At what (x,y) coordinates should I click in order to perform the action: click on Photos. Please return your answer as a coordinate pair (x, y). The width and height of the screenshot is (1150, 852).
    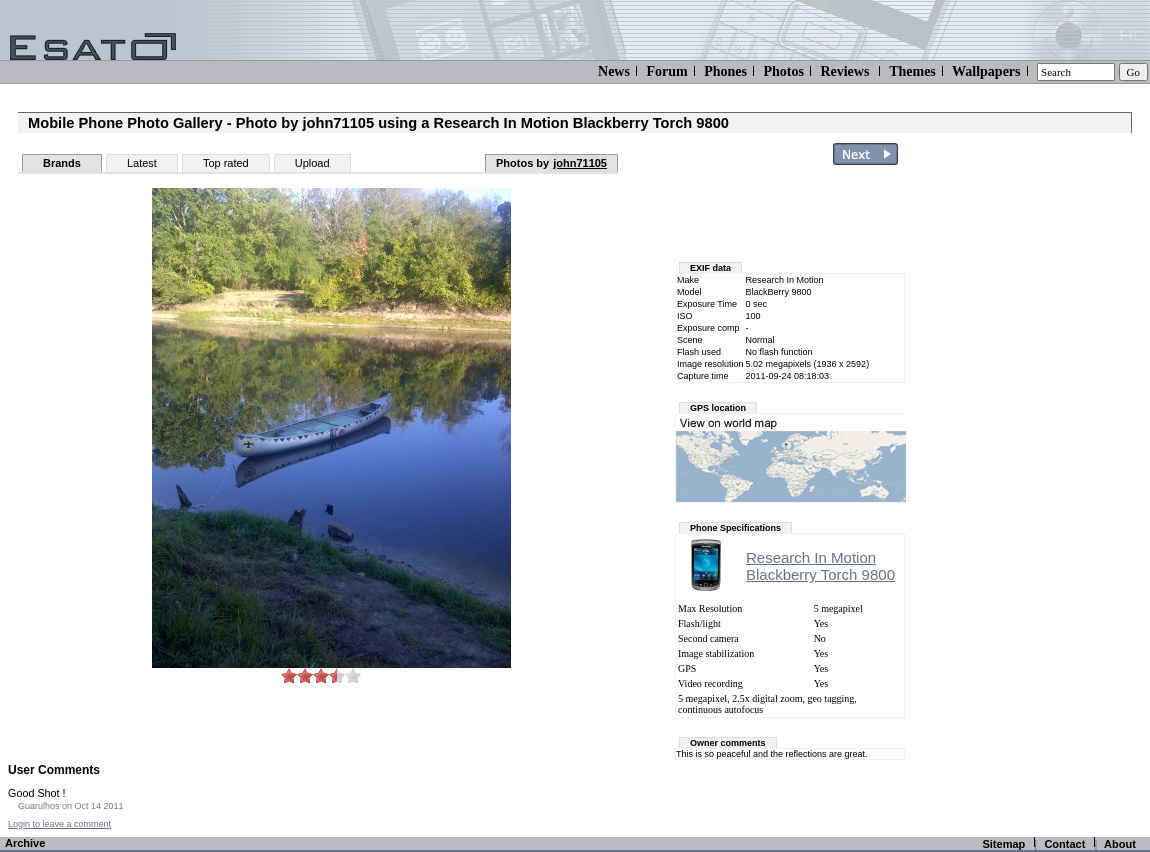
    Looking at the image, I should click on (783, 71).